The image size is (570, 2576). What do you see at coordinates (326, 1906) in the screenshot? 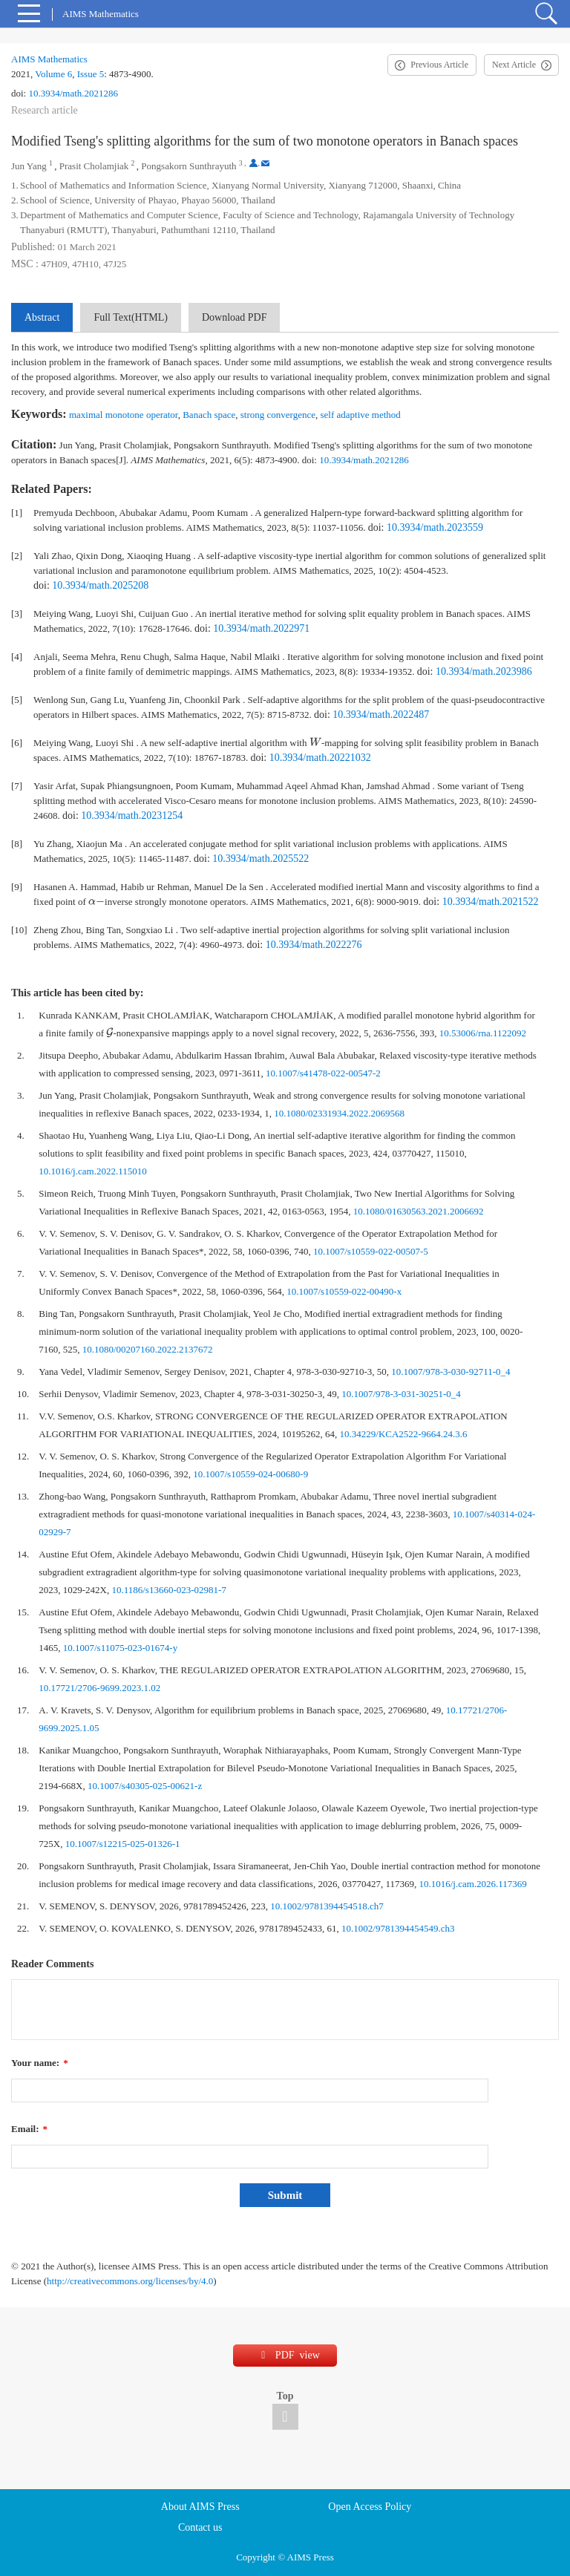
I see `10.1002/9781394454518.ch7` at bounding box center [326, 1906].